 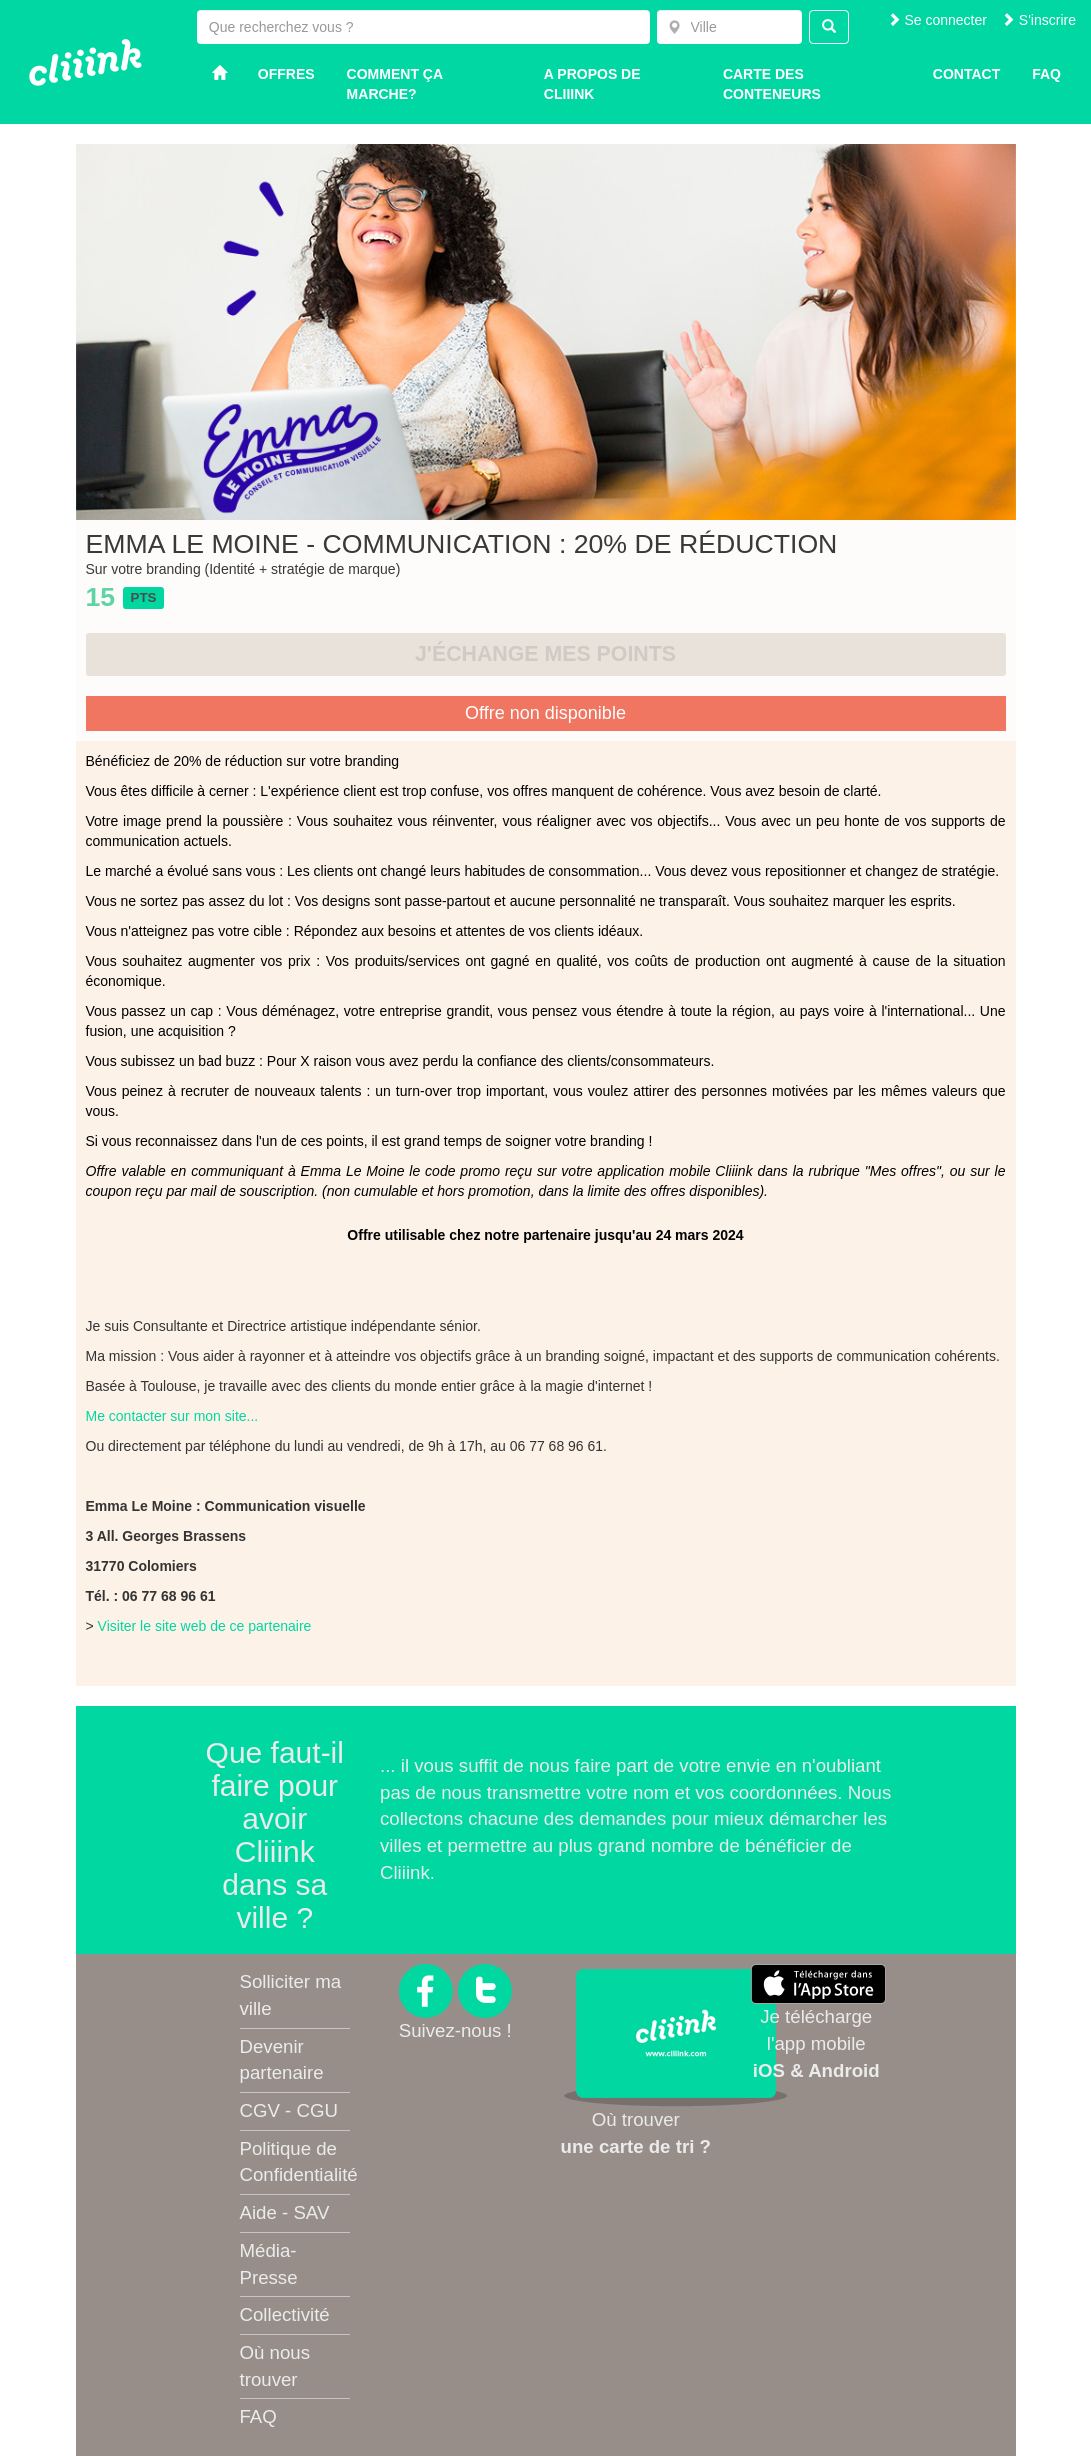 I want to click on Me contacter sur mon site..., so click(x=172, y=1416).